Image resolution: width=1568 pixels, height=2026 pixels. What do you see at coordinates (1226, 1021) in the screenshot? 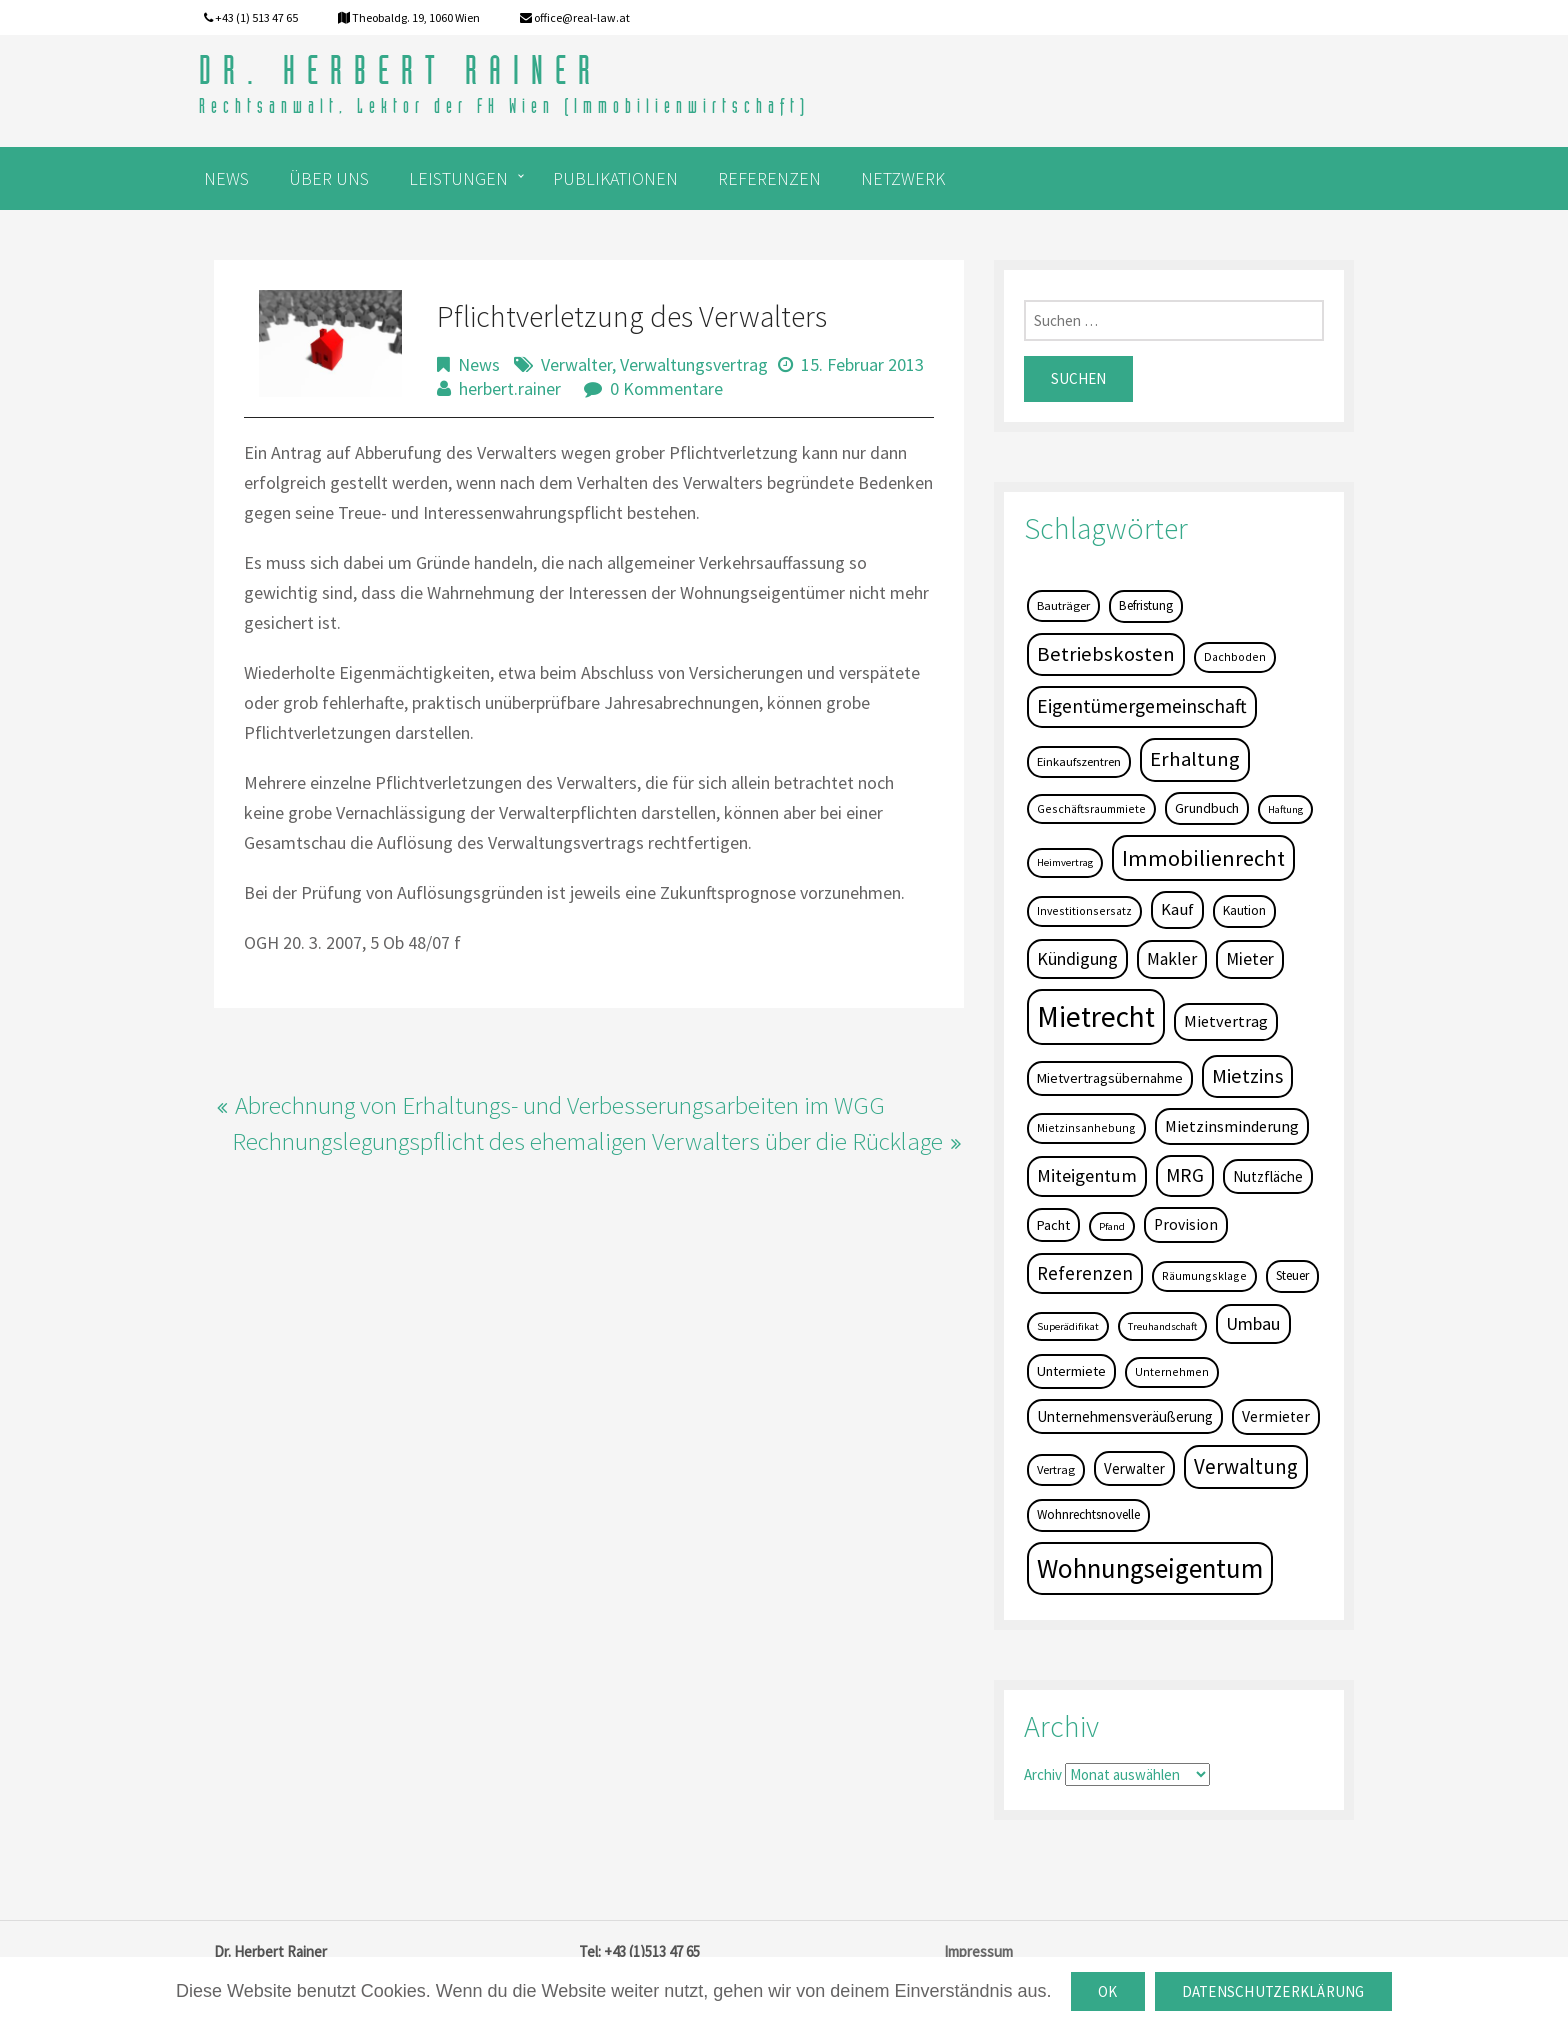
I see `Mietvertrag [Mietvertrag (13 Einträge)]` at bounding box center [1226, 1021].